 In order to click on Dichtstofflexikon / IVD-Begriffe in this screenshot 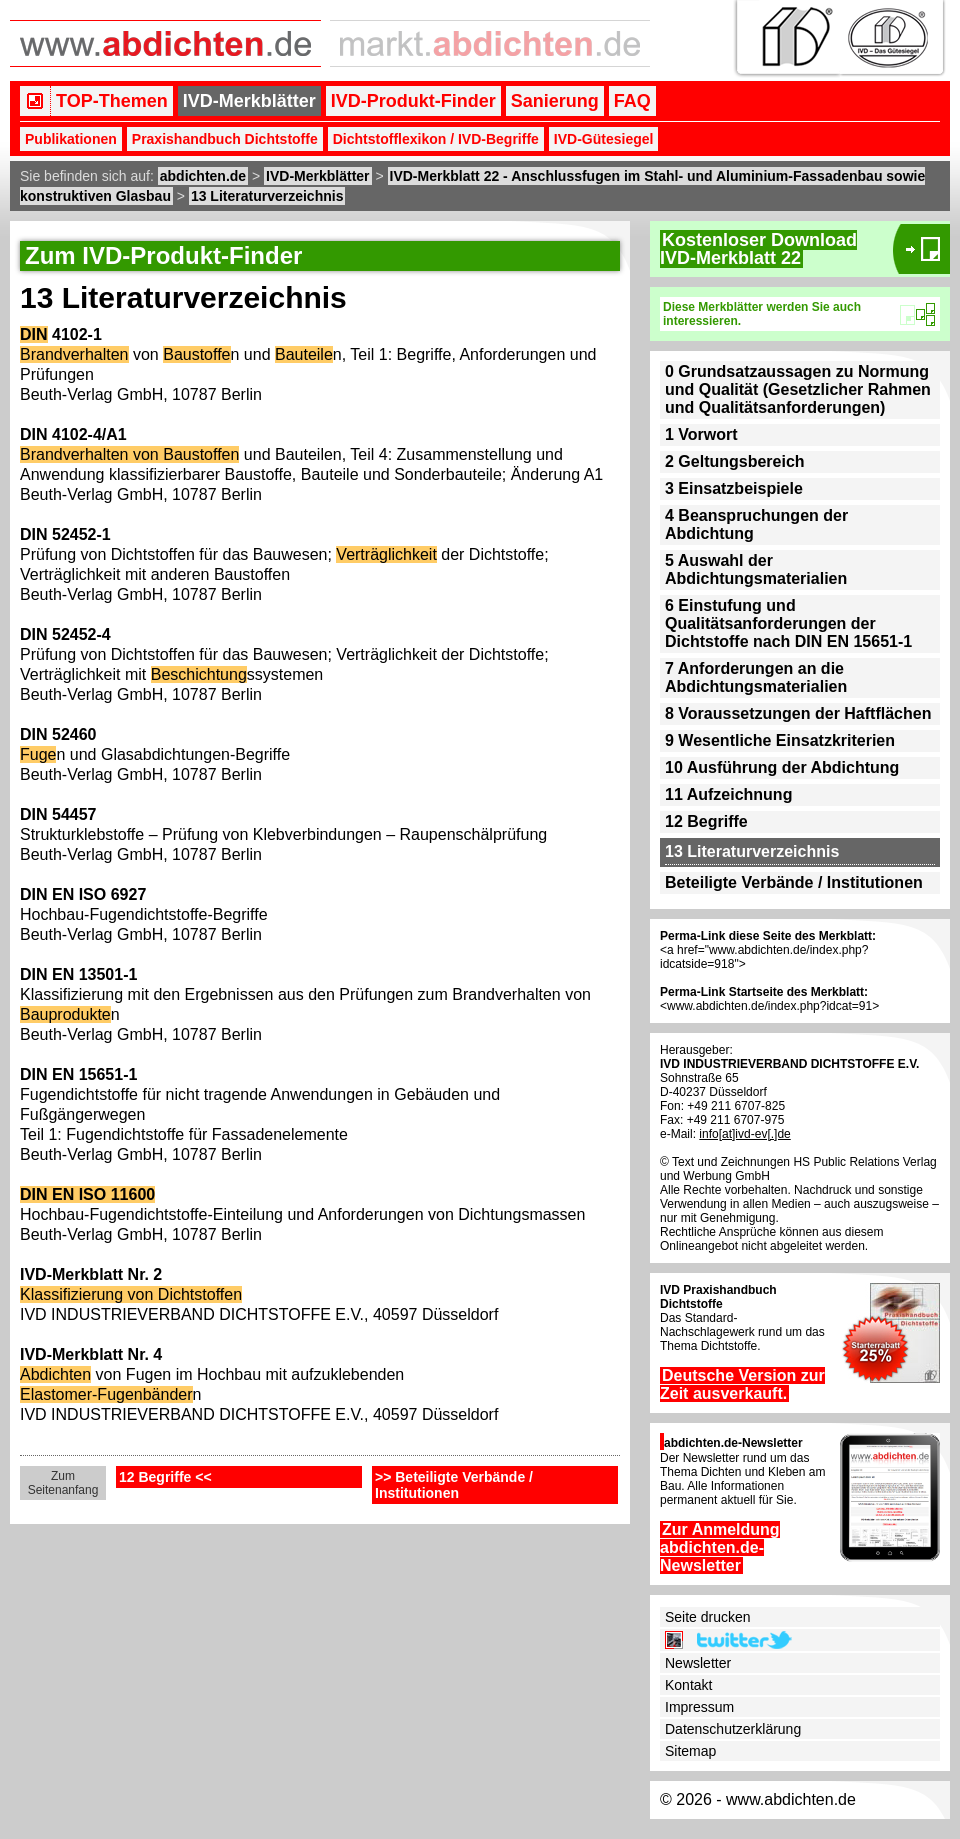, I will do `click(436, 139)`.